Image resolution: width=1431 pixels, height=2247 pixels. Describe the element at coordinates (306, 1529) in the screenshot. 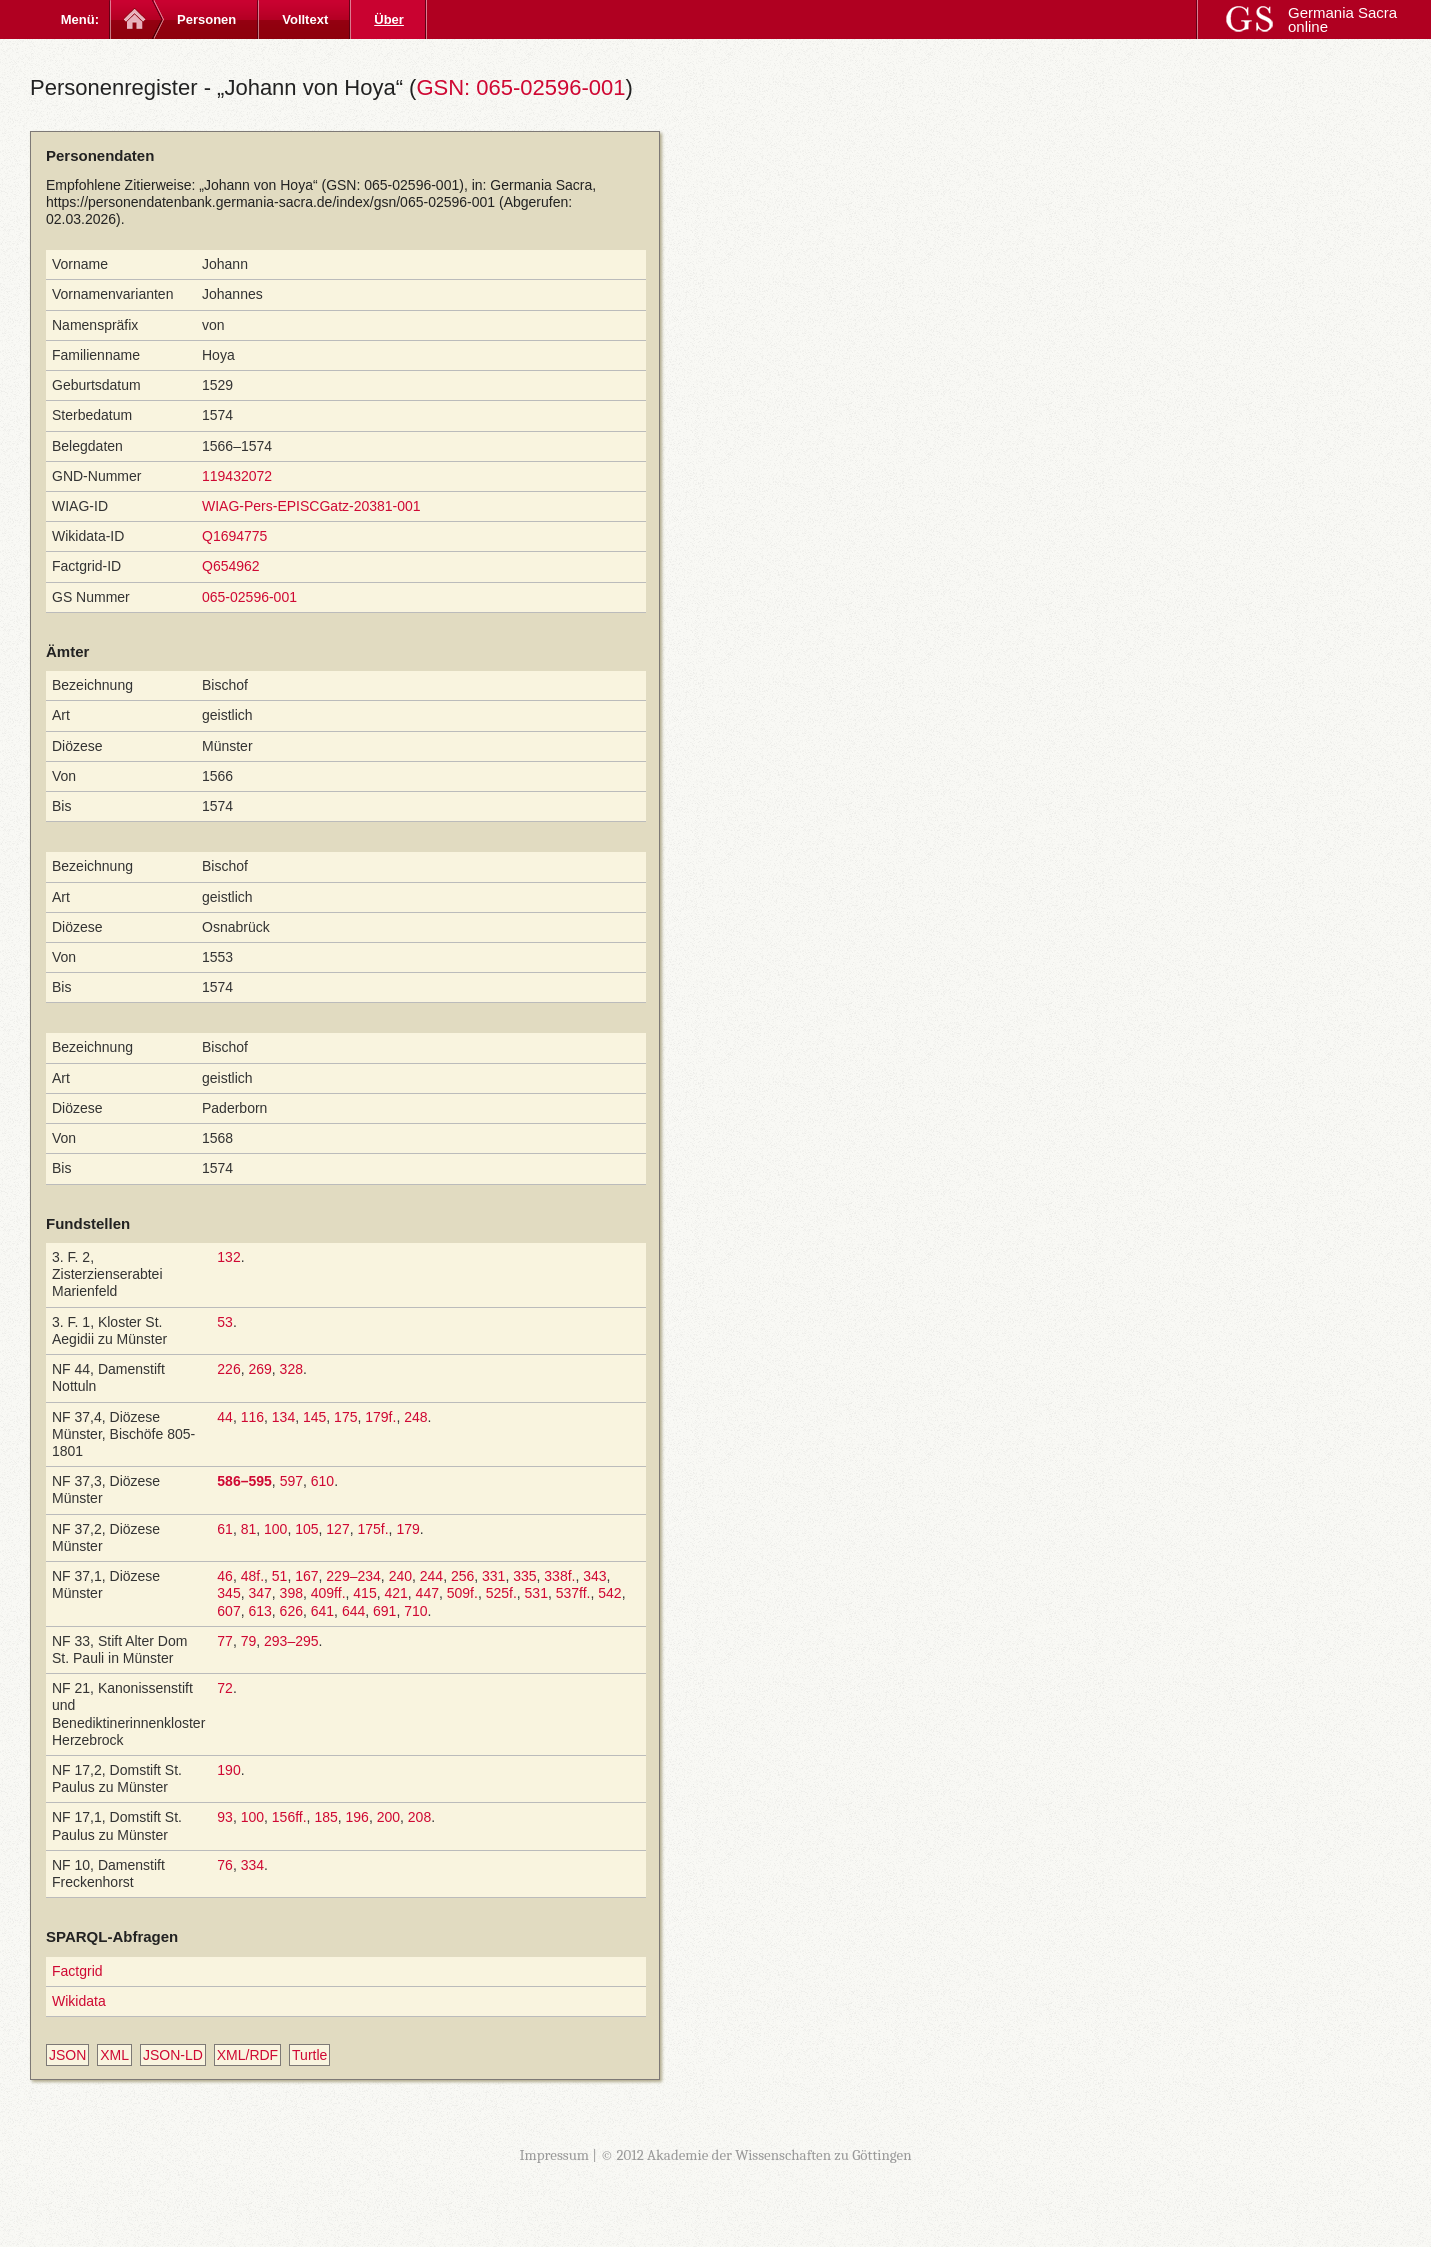

I see `105` at that location.